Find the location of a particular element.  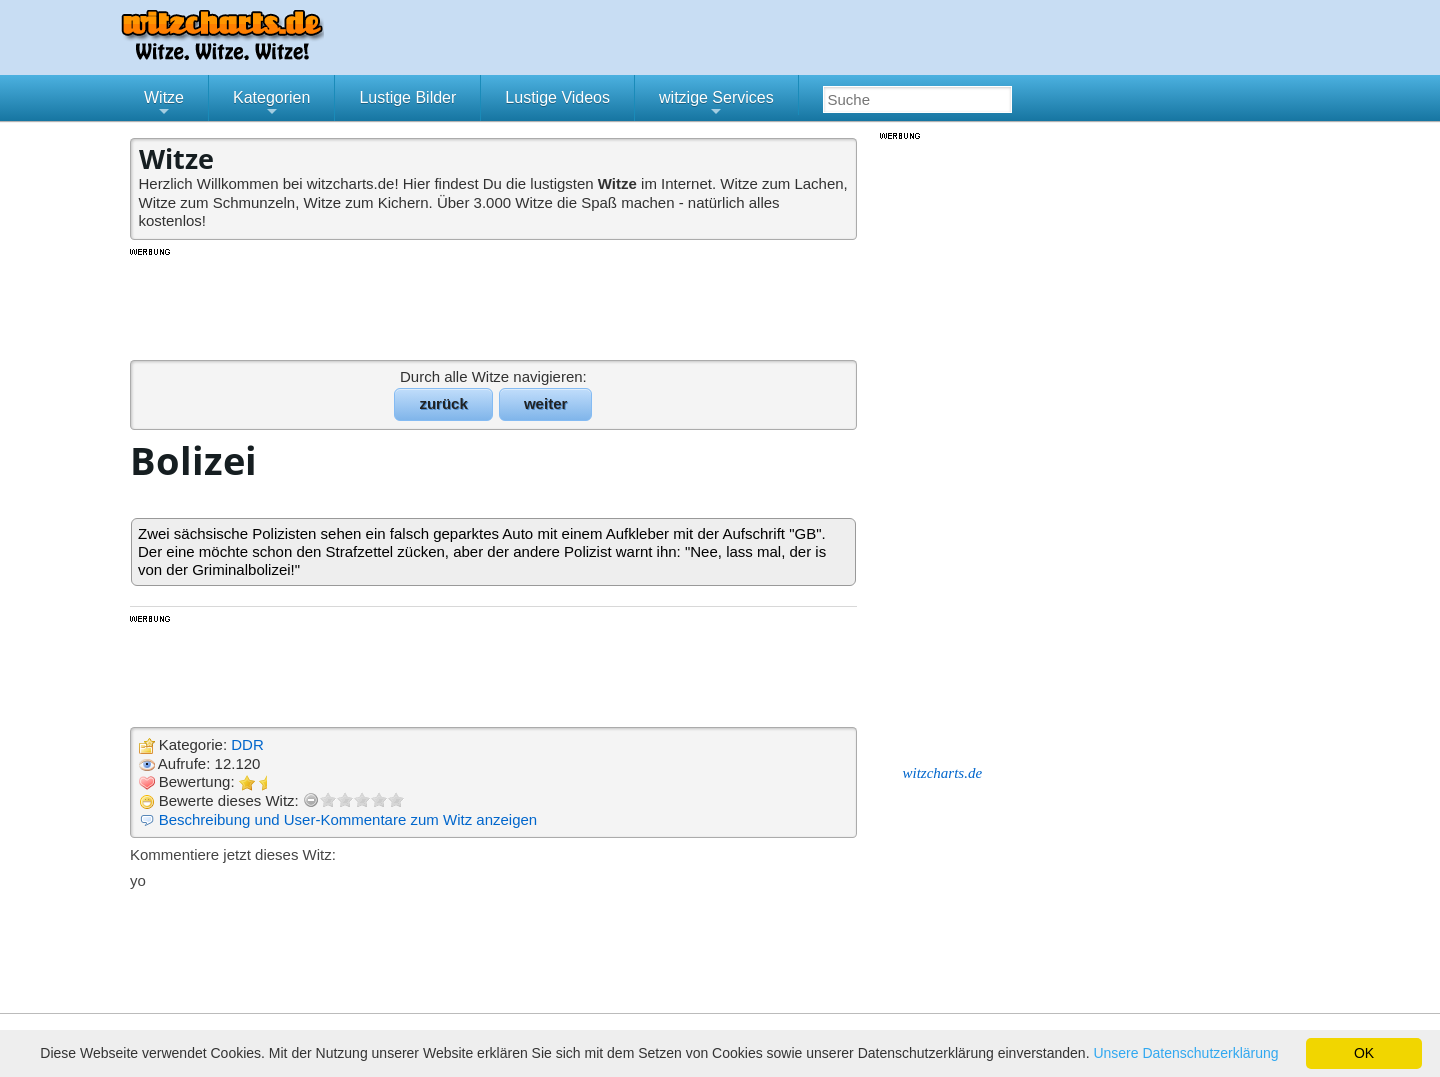

DDR is located at coordinates (247, 744).